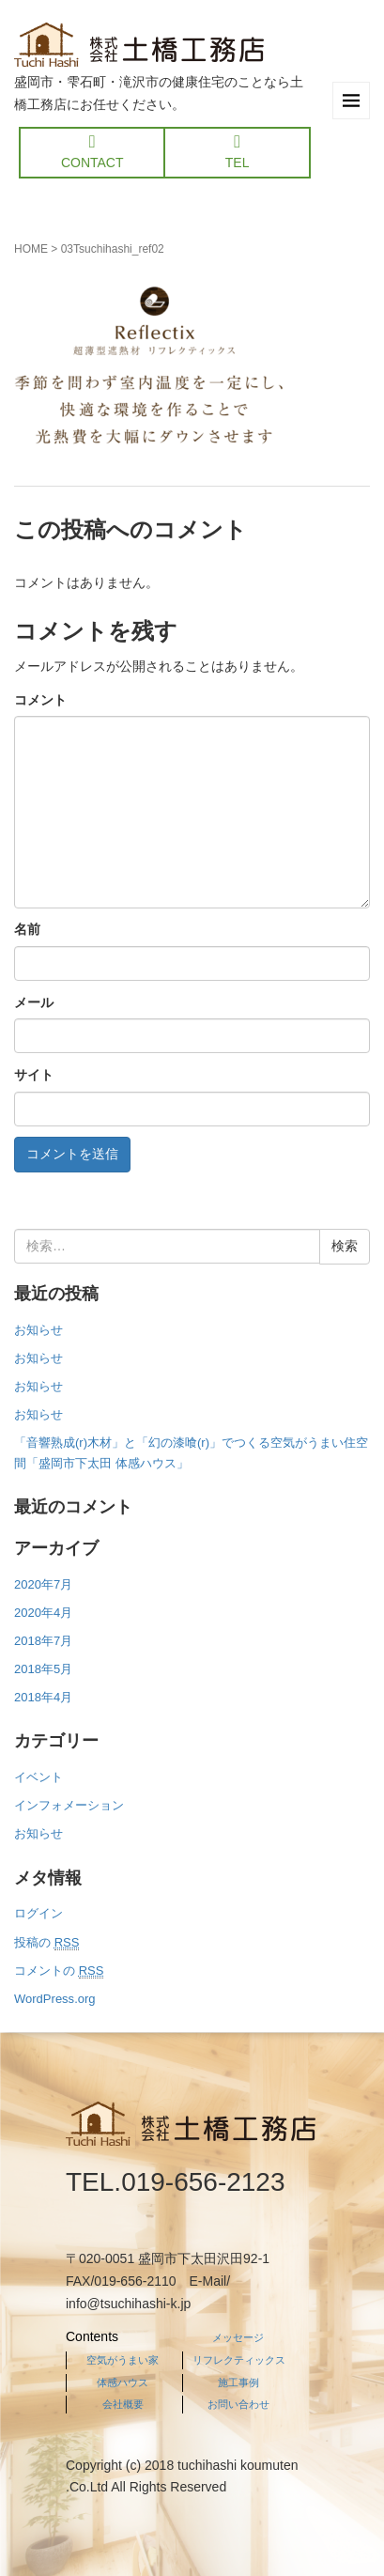 The image size is (384, 2576). I want to click on 2020年7月, so click(43, 1584).